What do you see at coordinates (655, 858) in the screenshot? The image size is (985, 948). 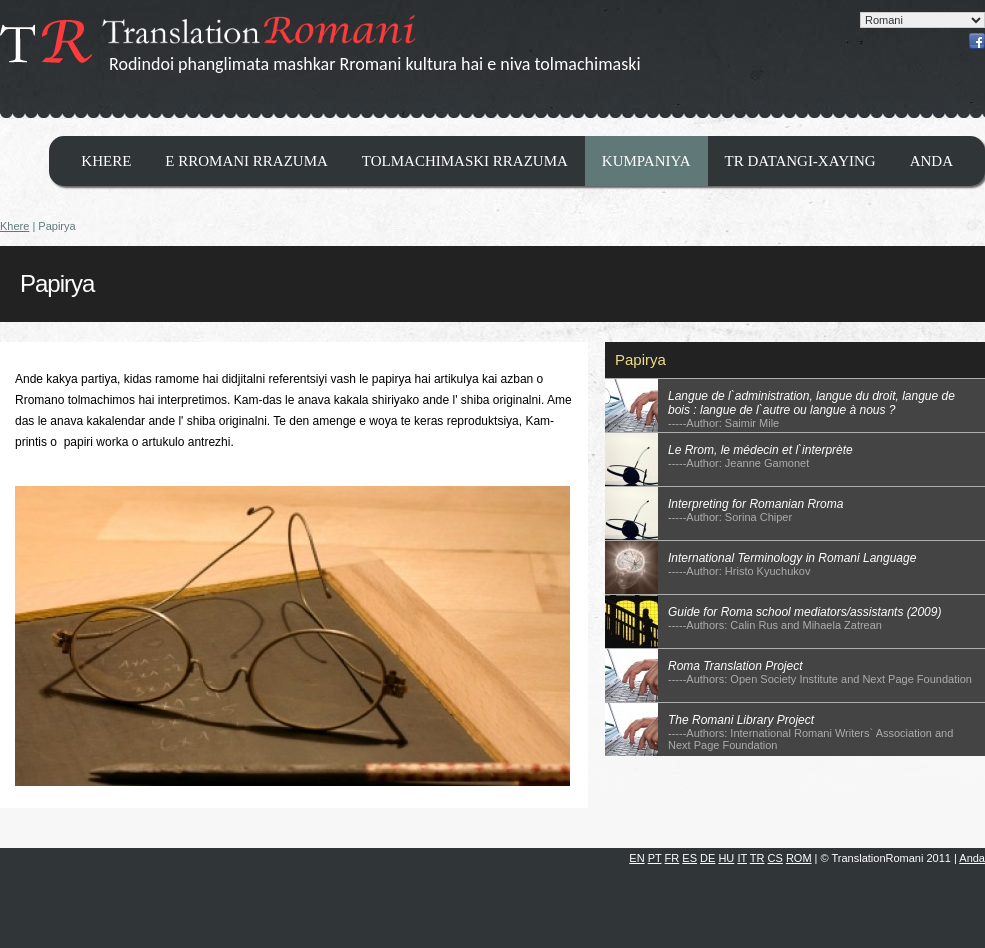 I see `PT` at bounding box center [655, 858].